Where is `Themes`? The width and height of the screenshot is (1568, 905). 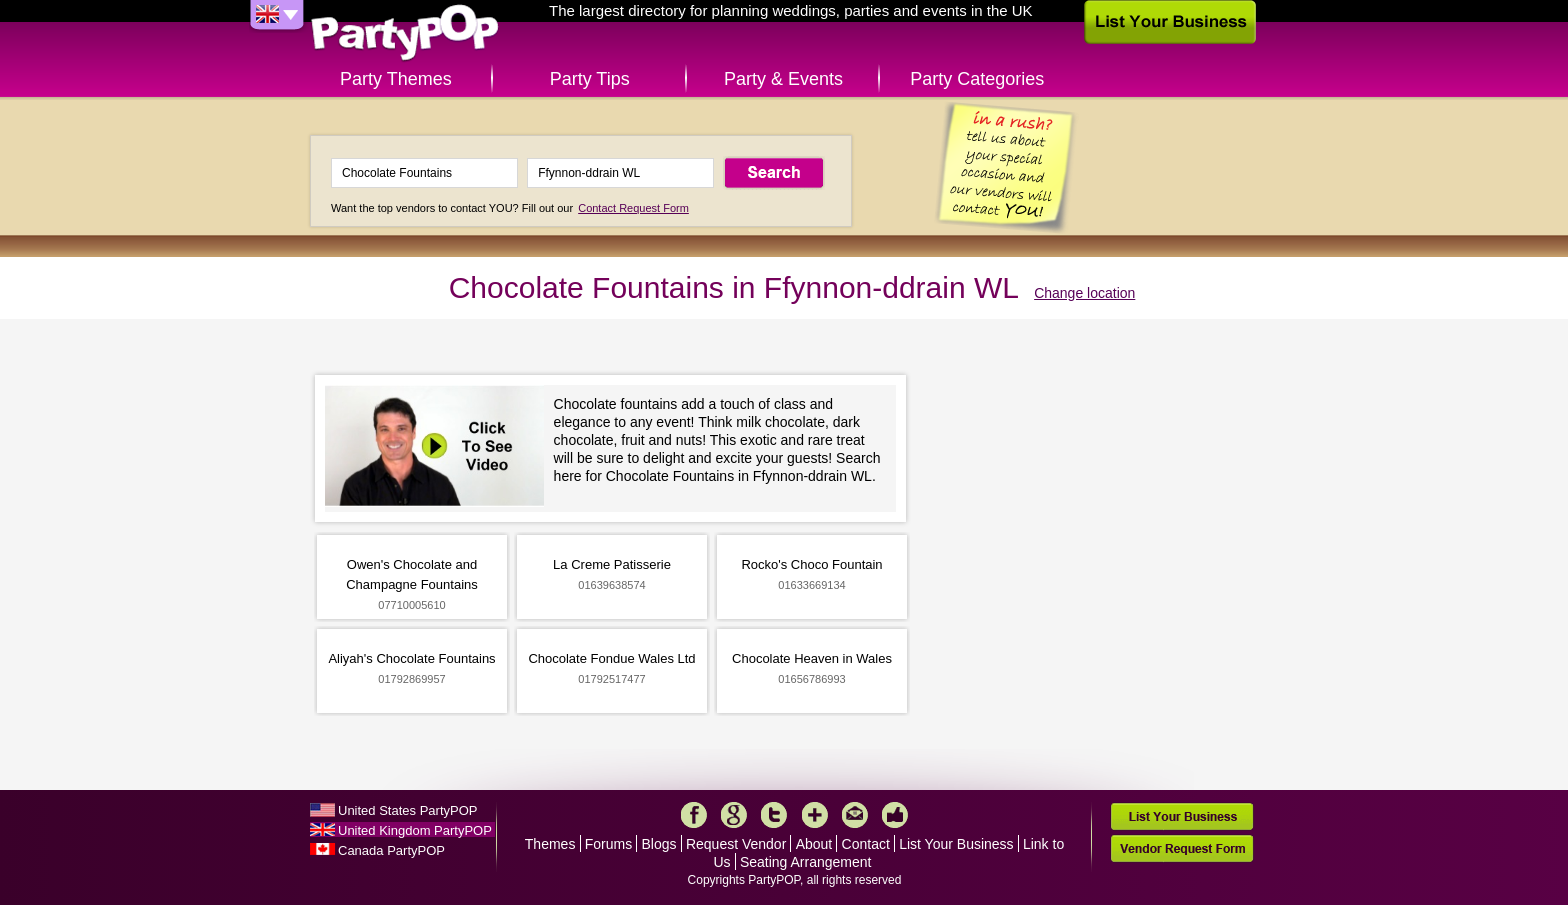 Themes is located at coordinates (550, 844).